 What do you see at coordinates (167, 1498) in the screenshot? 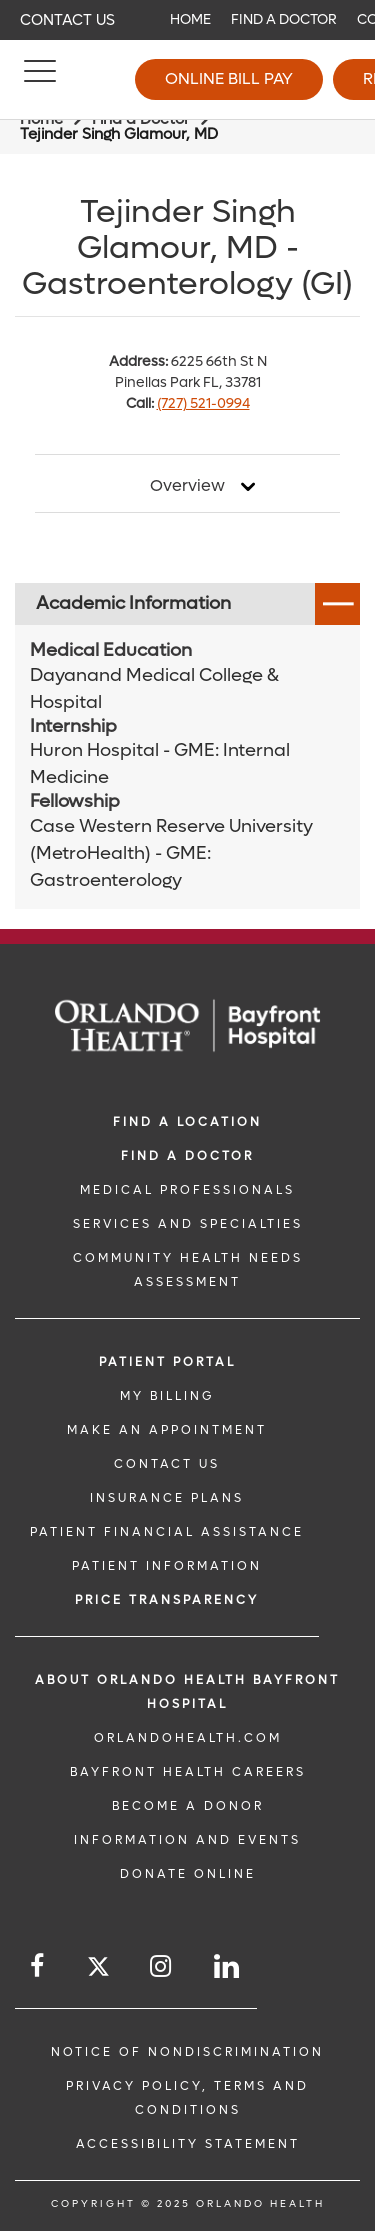
I see `INSURANCE PLANS` at bounding box center [167, 1498].